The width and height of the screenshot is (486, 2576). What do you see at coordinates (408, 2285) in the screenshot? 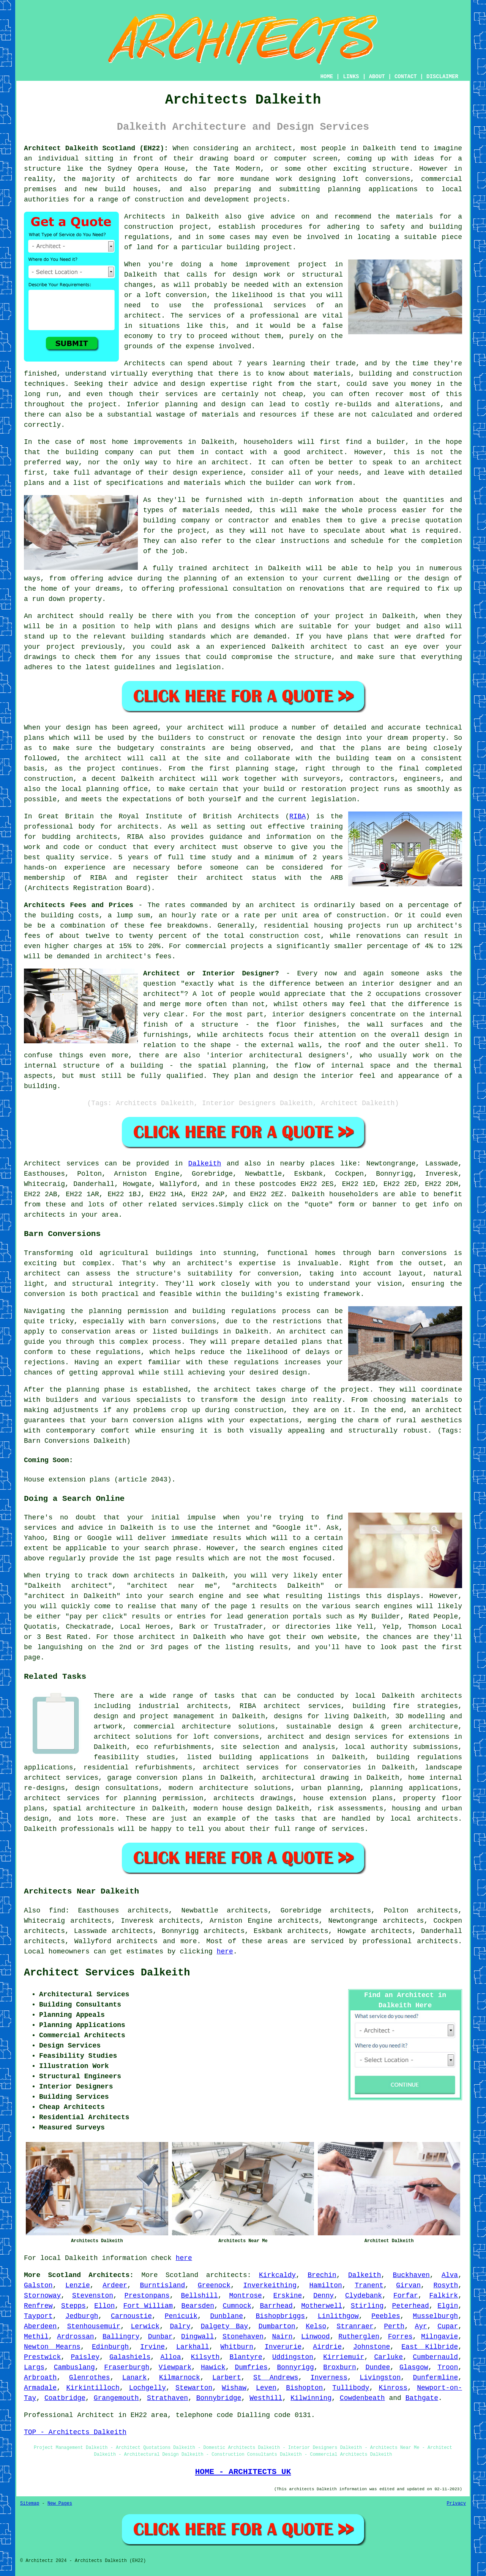
I see `Girvan` at bounding box center [408, 2285].